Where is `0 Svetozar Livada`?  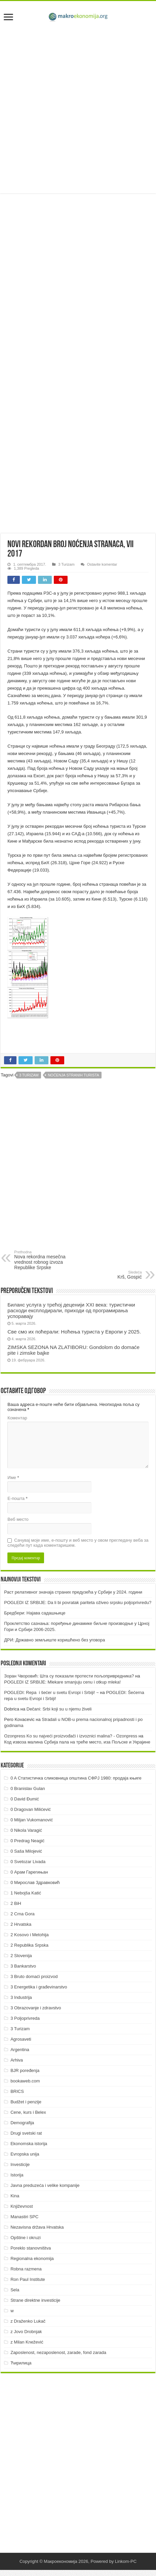 0 Svetozar Livada is located at coordinates (27, 1861).